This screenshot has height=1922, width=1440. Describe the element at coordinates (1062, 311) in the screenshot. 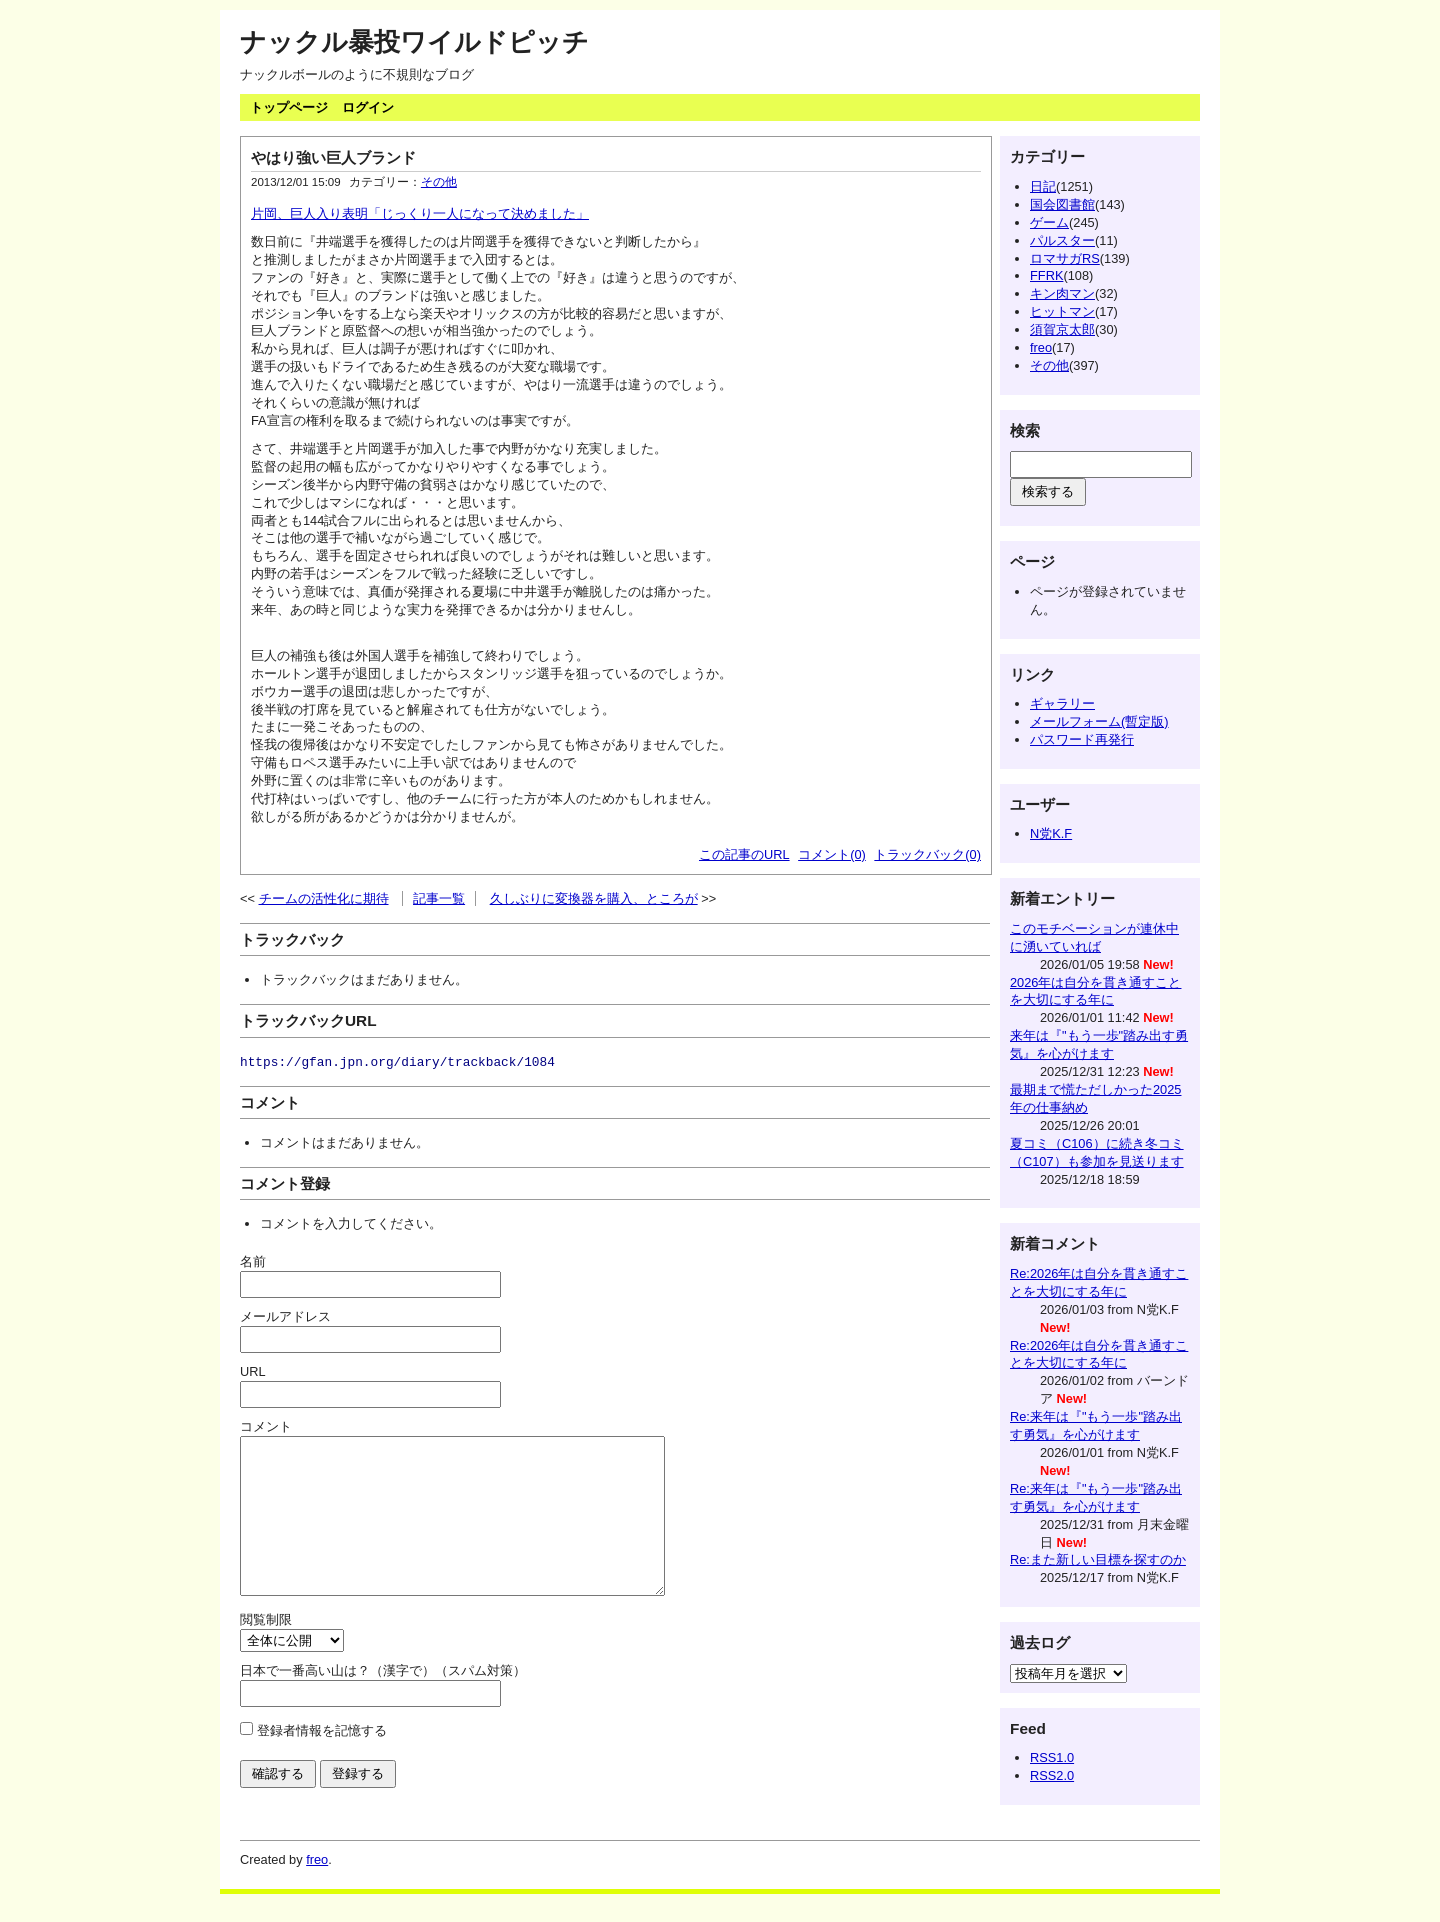

I see `ヒットマン` at that location.